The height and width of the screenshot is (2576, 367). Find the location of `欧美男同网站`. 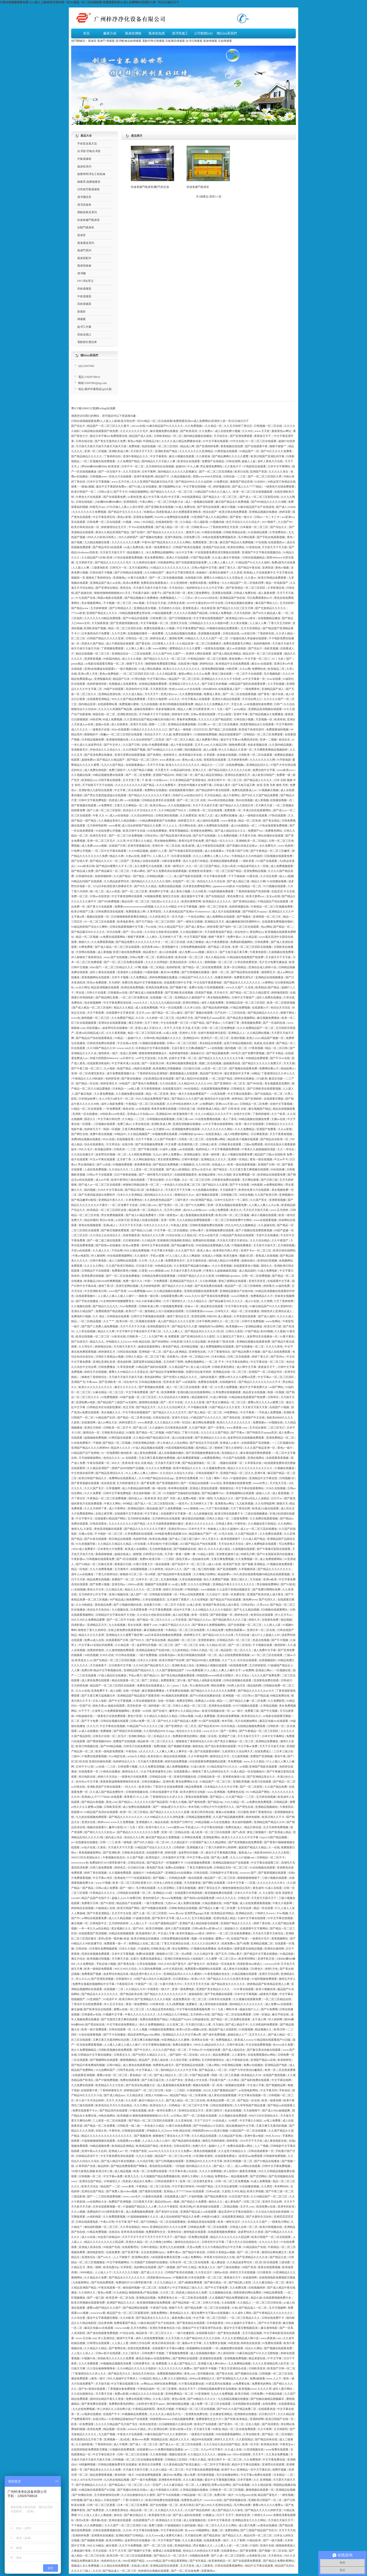

欧美男同网站 is located at coordinates (247, 1958).